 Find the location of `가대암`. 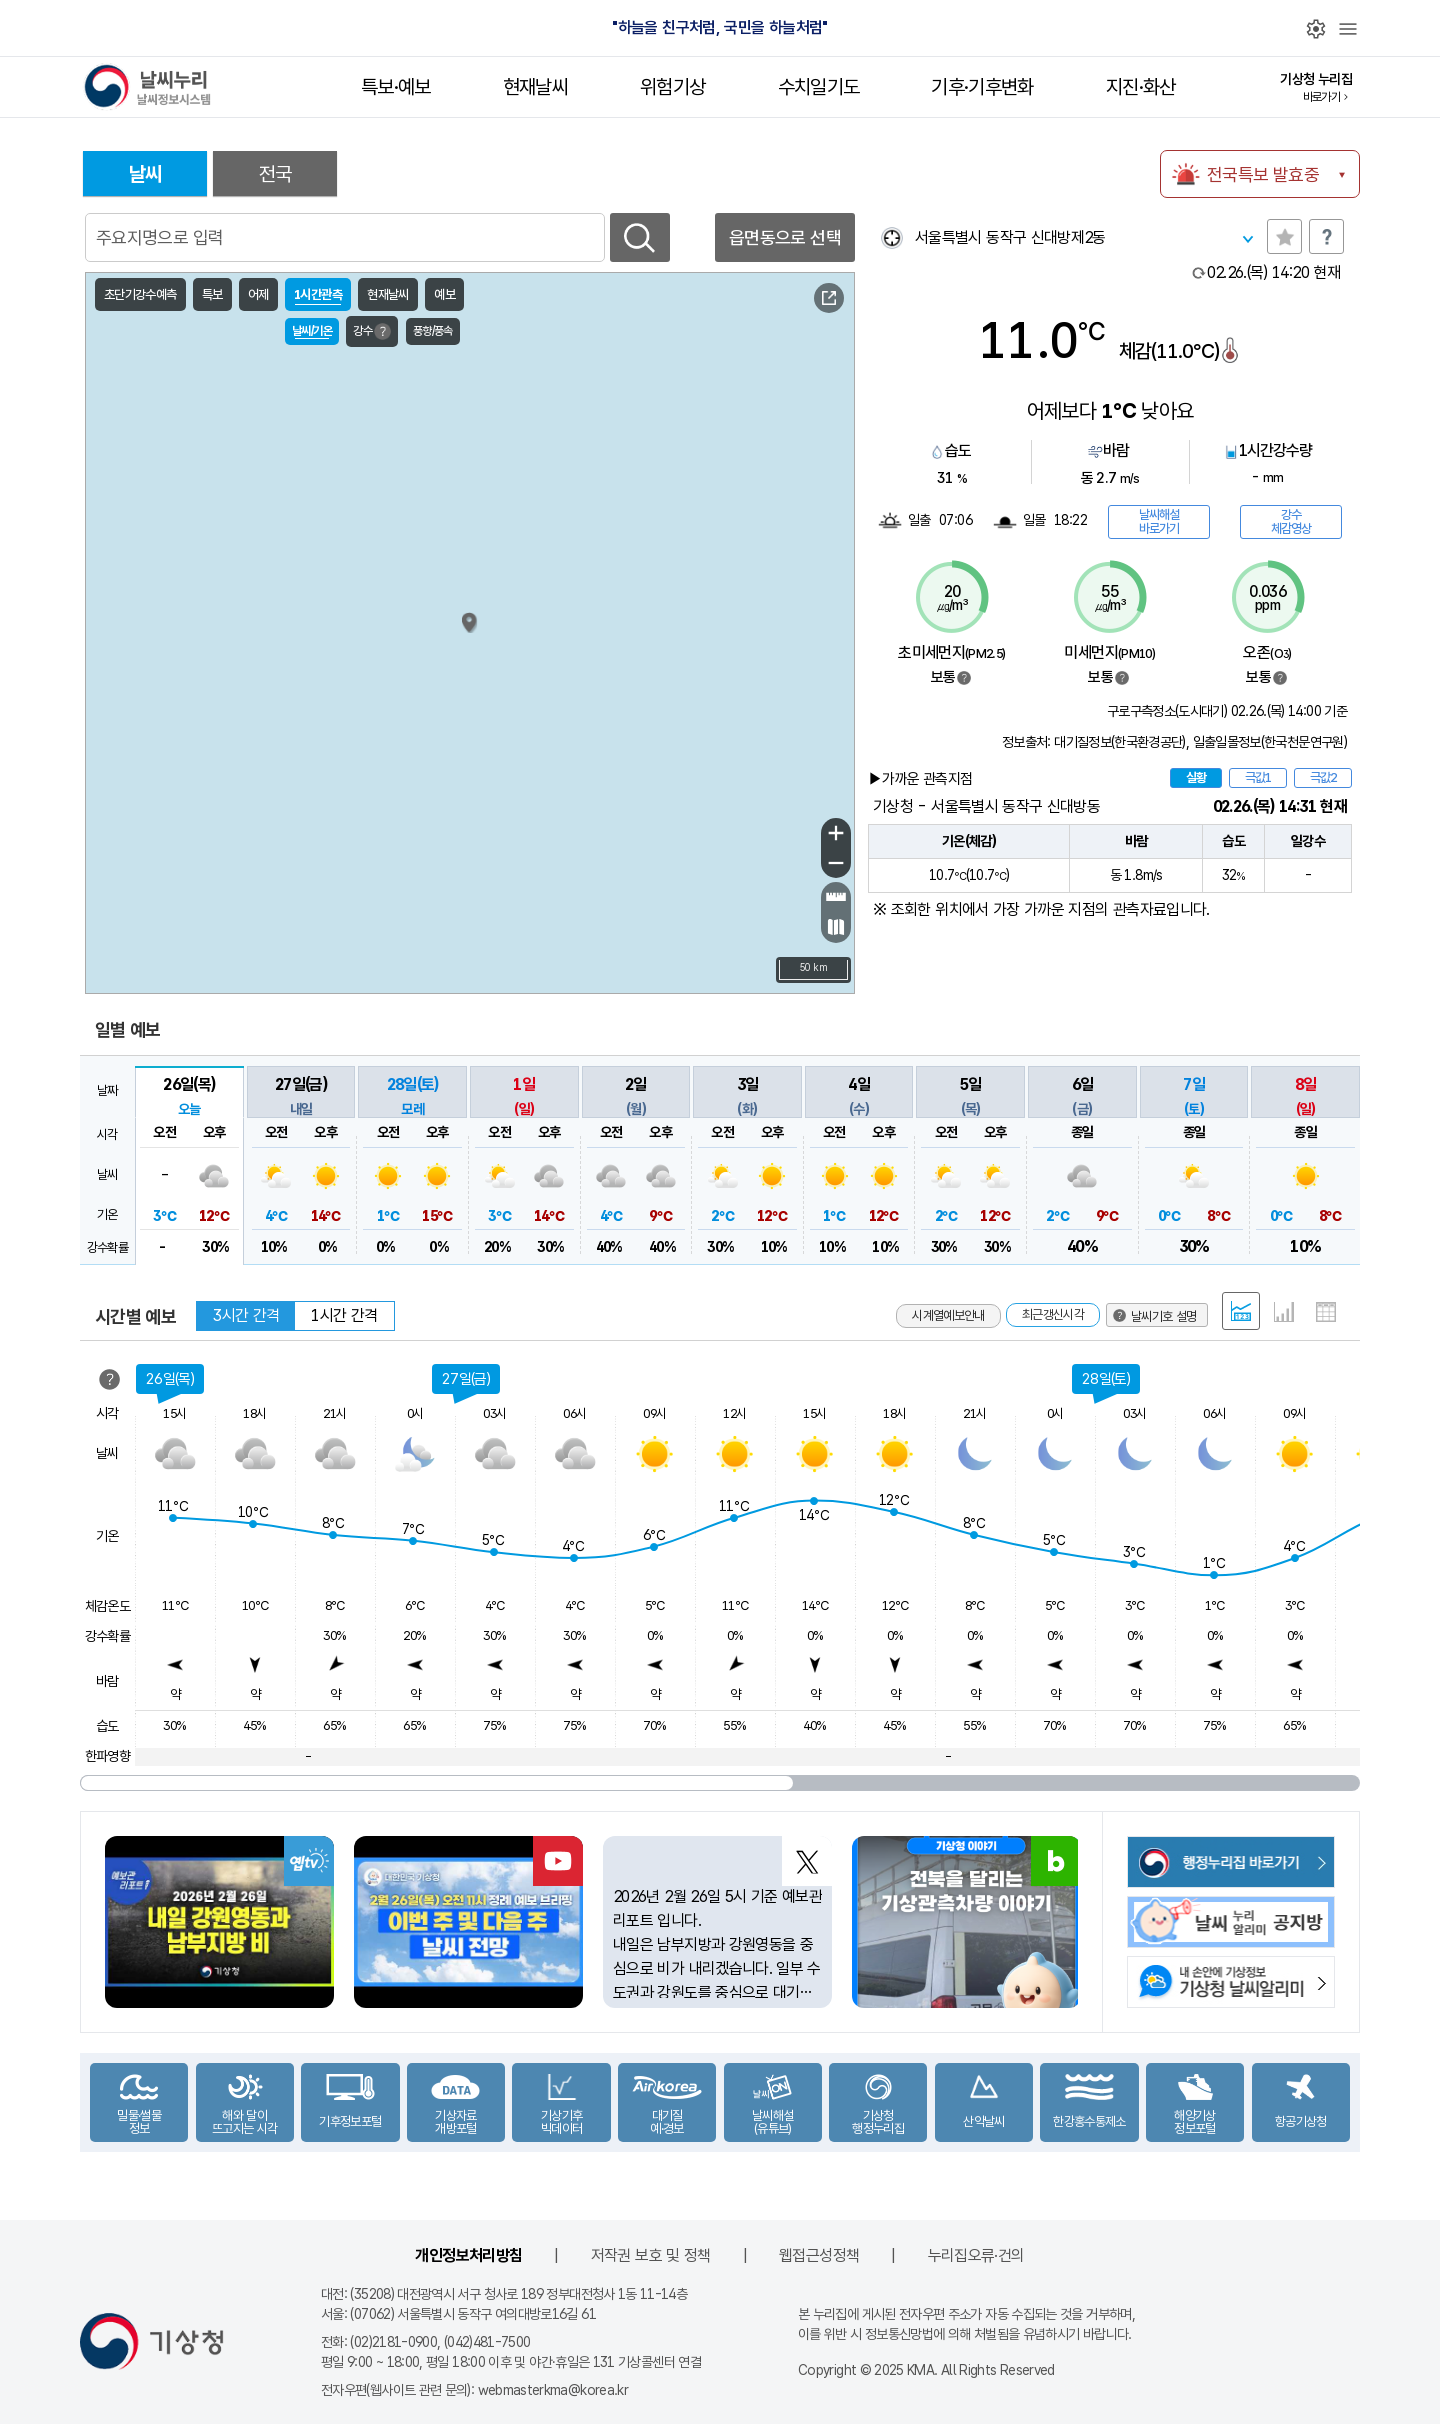

가대암 is located at coordinates (374, 758).